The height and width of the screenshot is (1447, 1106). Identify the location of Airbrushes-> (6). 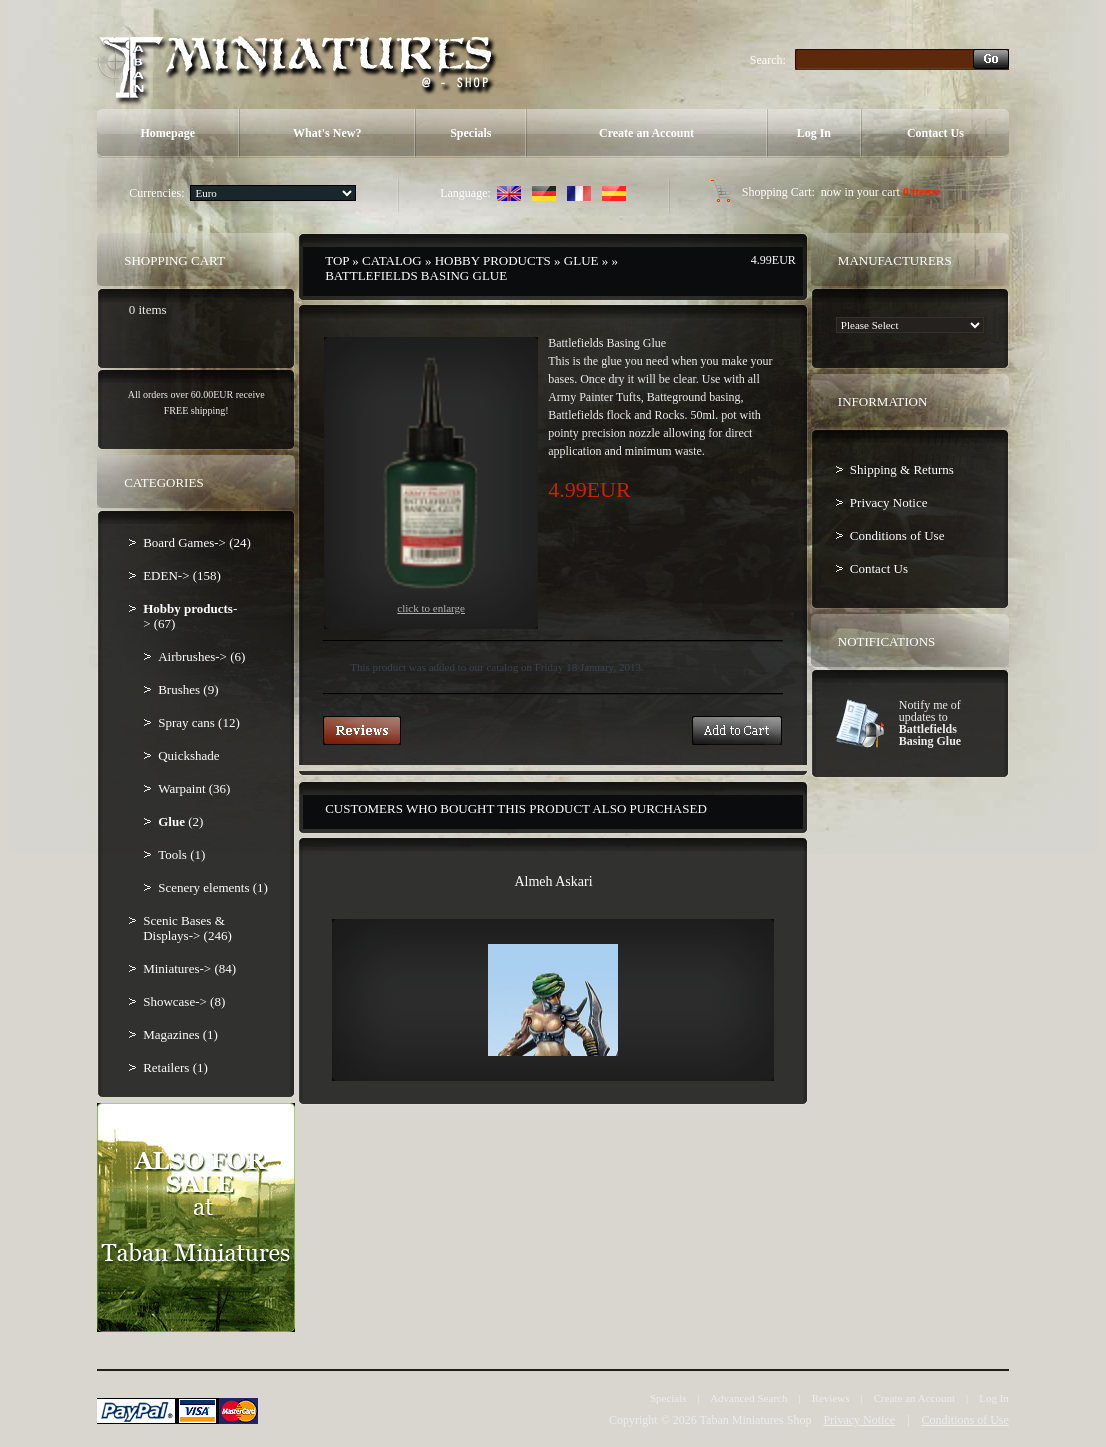
(201, 656).